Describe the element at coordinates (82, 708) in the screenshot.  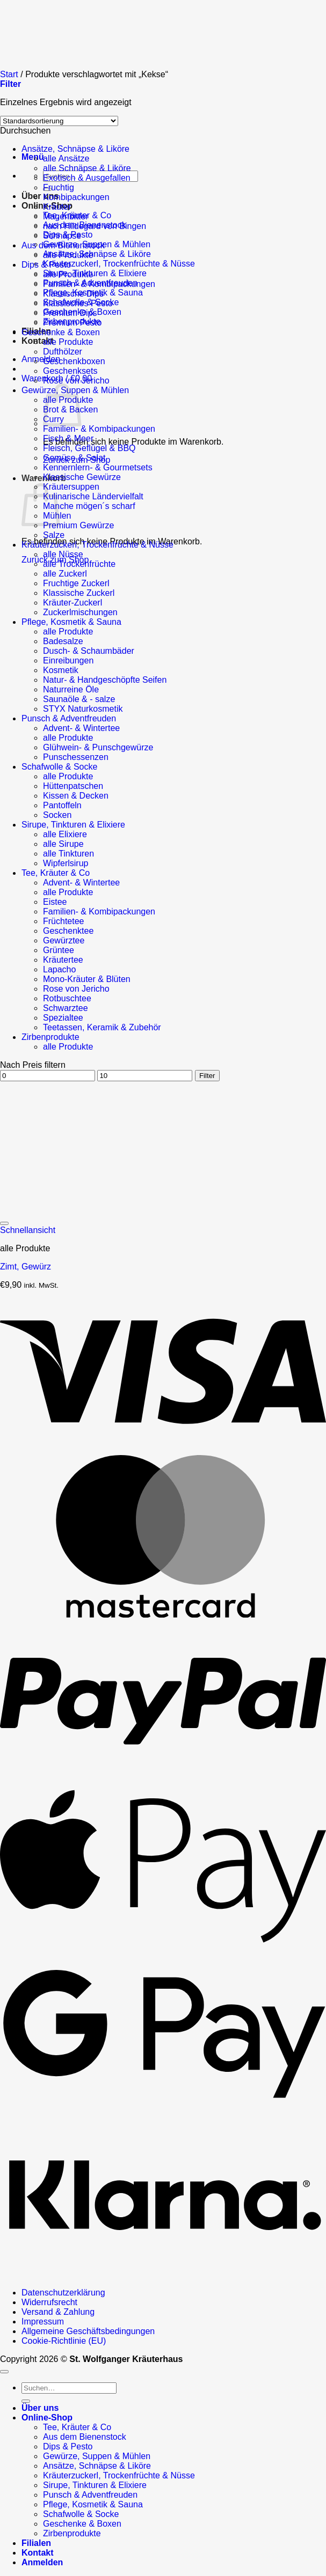
I see `STYX Naturkosmetik` at that location.